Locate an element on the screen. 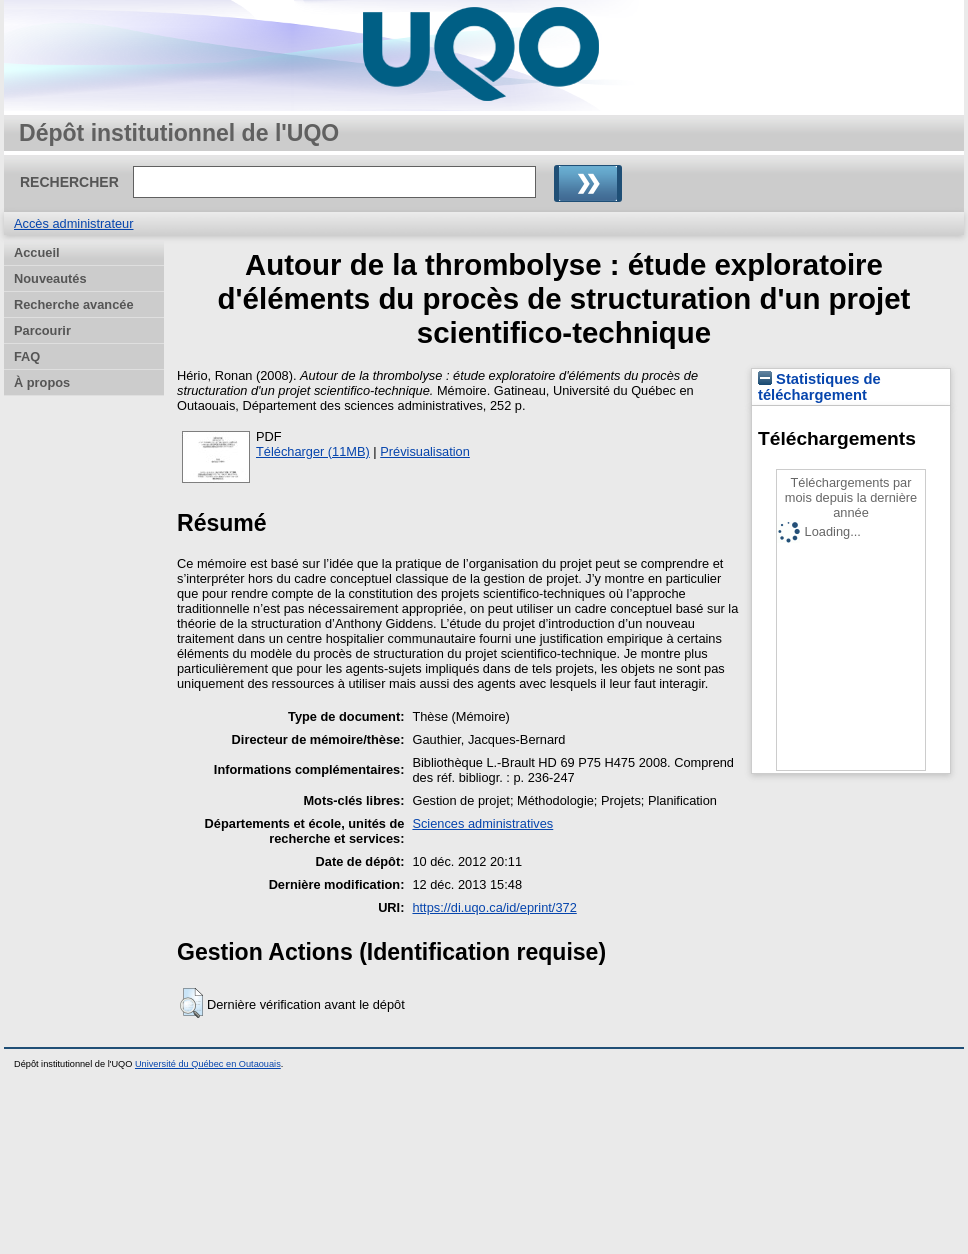 Image resolution: width=968 pixels, height=1254 pixels. Accès administrateur is located at coordinates (73, 223).